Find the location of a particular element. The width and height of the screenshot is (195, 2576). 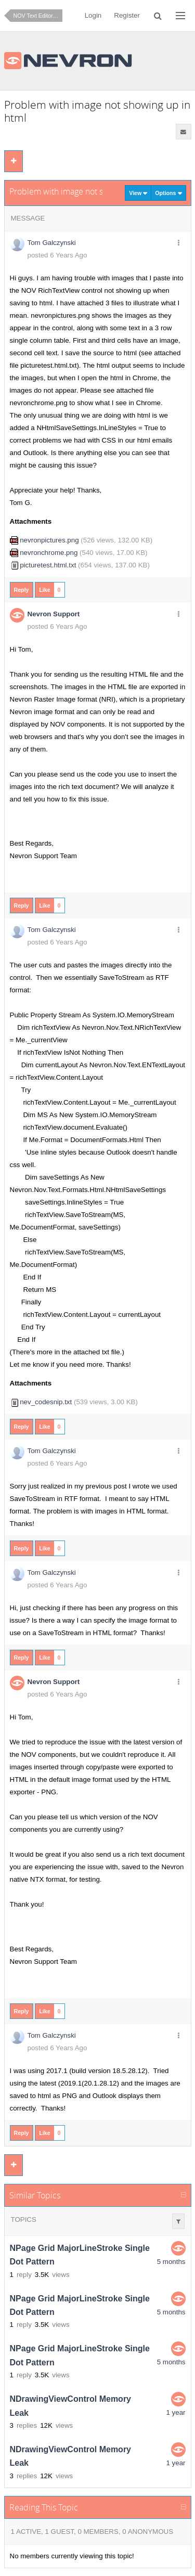

NOV Text Editor for .NET is located at coordinates (38, 15).